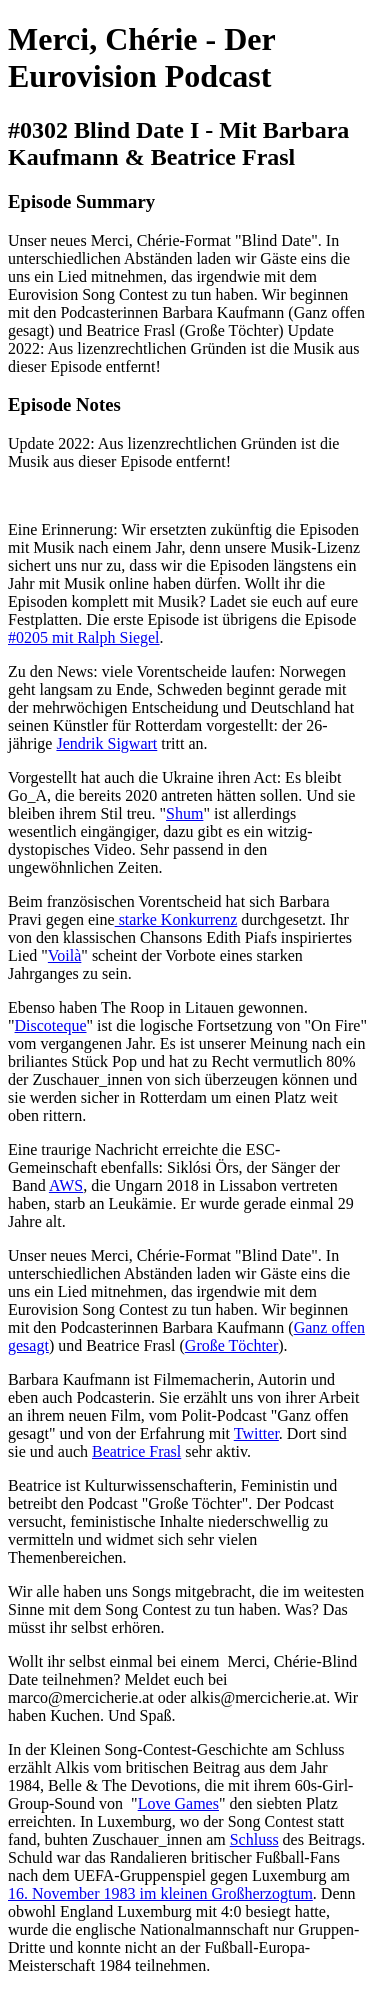 This screenshot has height=1991, width=375. Describe the element at coordinates (84, 637) in the screenshot. I see `#0205 mit Ralph Siegel` at that location.